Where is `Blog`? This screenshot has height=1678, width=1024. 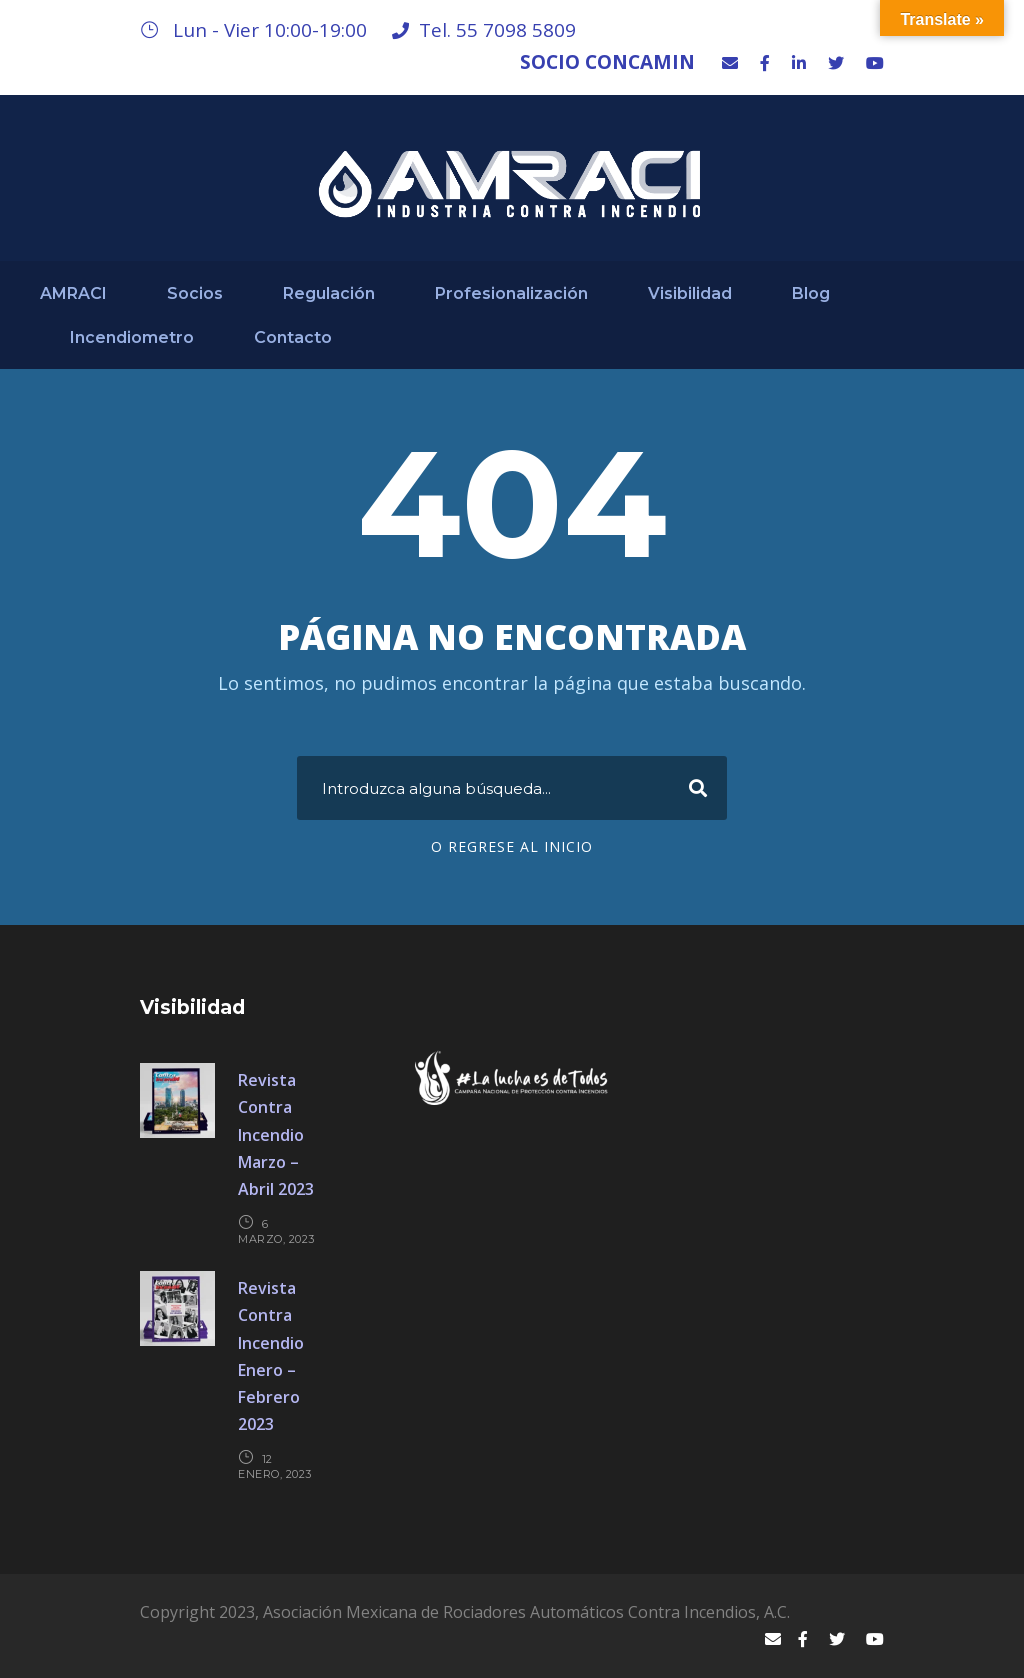 Blog is located at coordinates (811, 293).